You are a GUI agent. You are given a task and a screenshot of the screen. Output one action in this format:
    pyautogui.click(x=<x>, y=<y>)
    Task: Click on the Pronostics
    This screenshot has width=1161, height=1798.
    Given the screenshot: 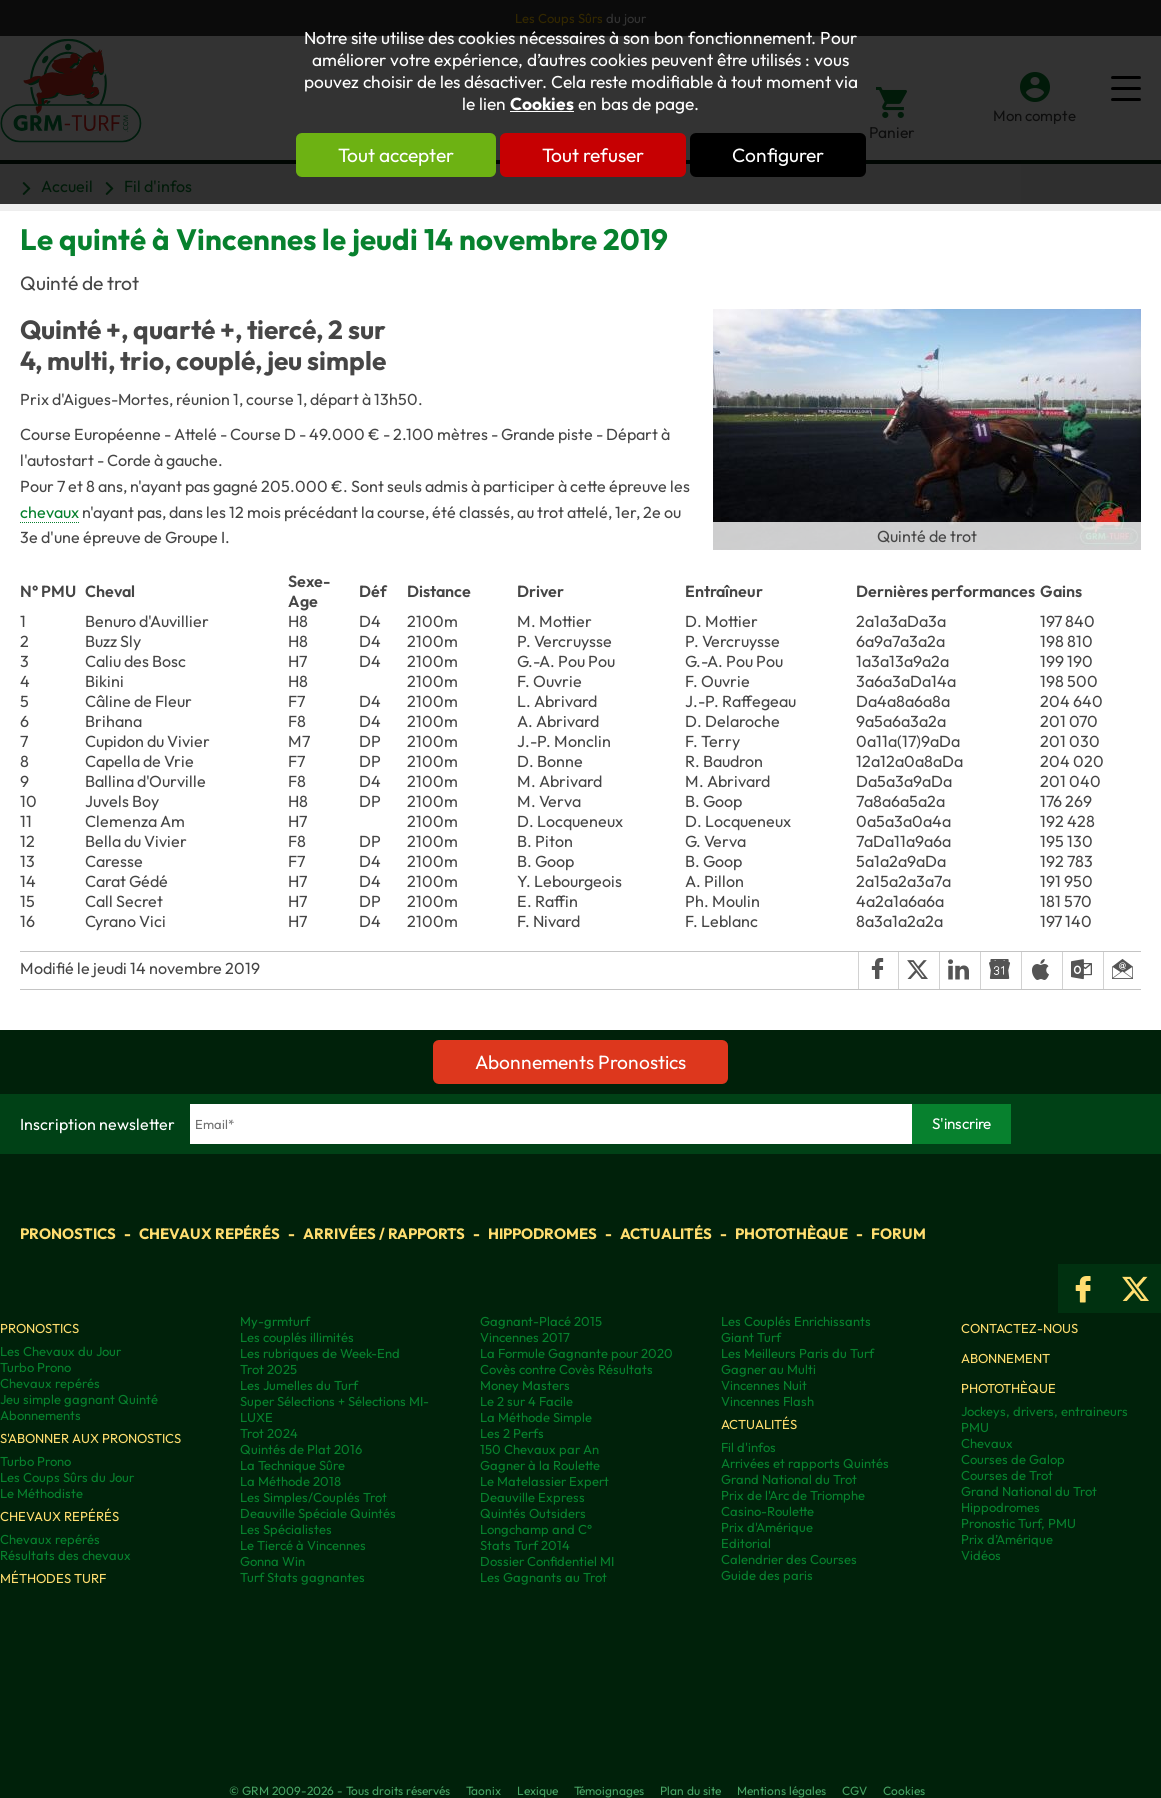 What is the action you would take?
    pyautogui.click(x=68, y=1233)
    